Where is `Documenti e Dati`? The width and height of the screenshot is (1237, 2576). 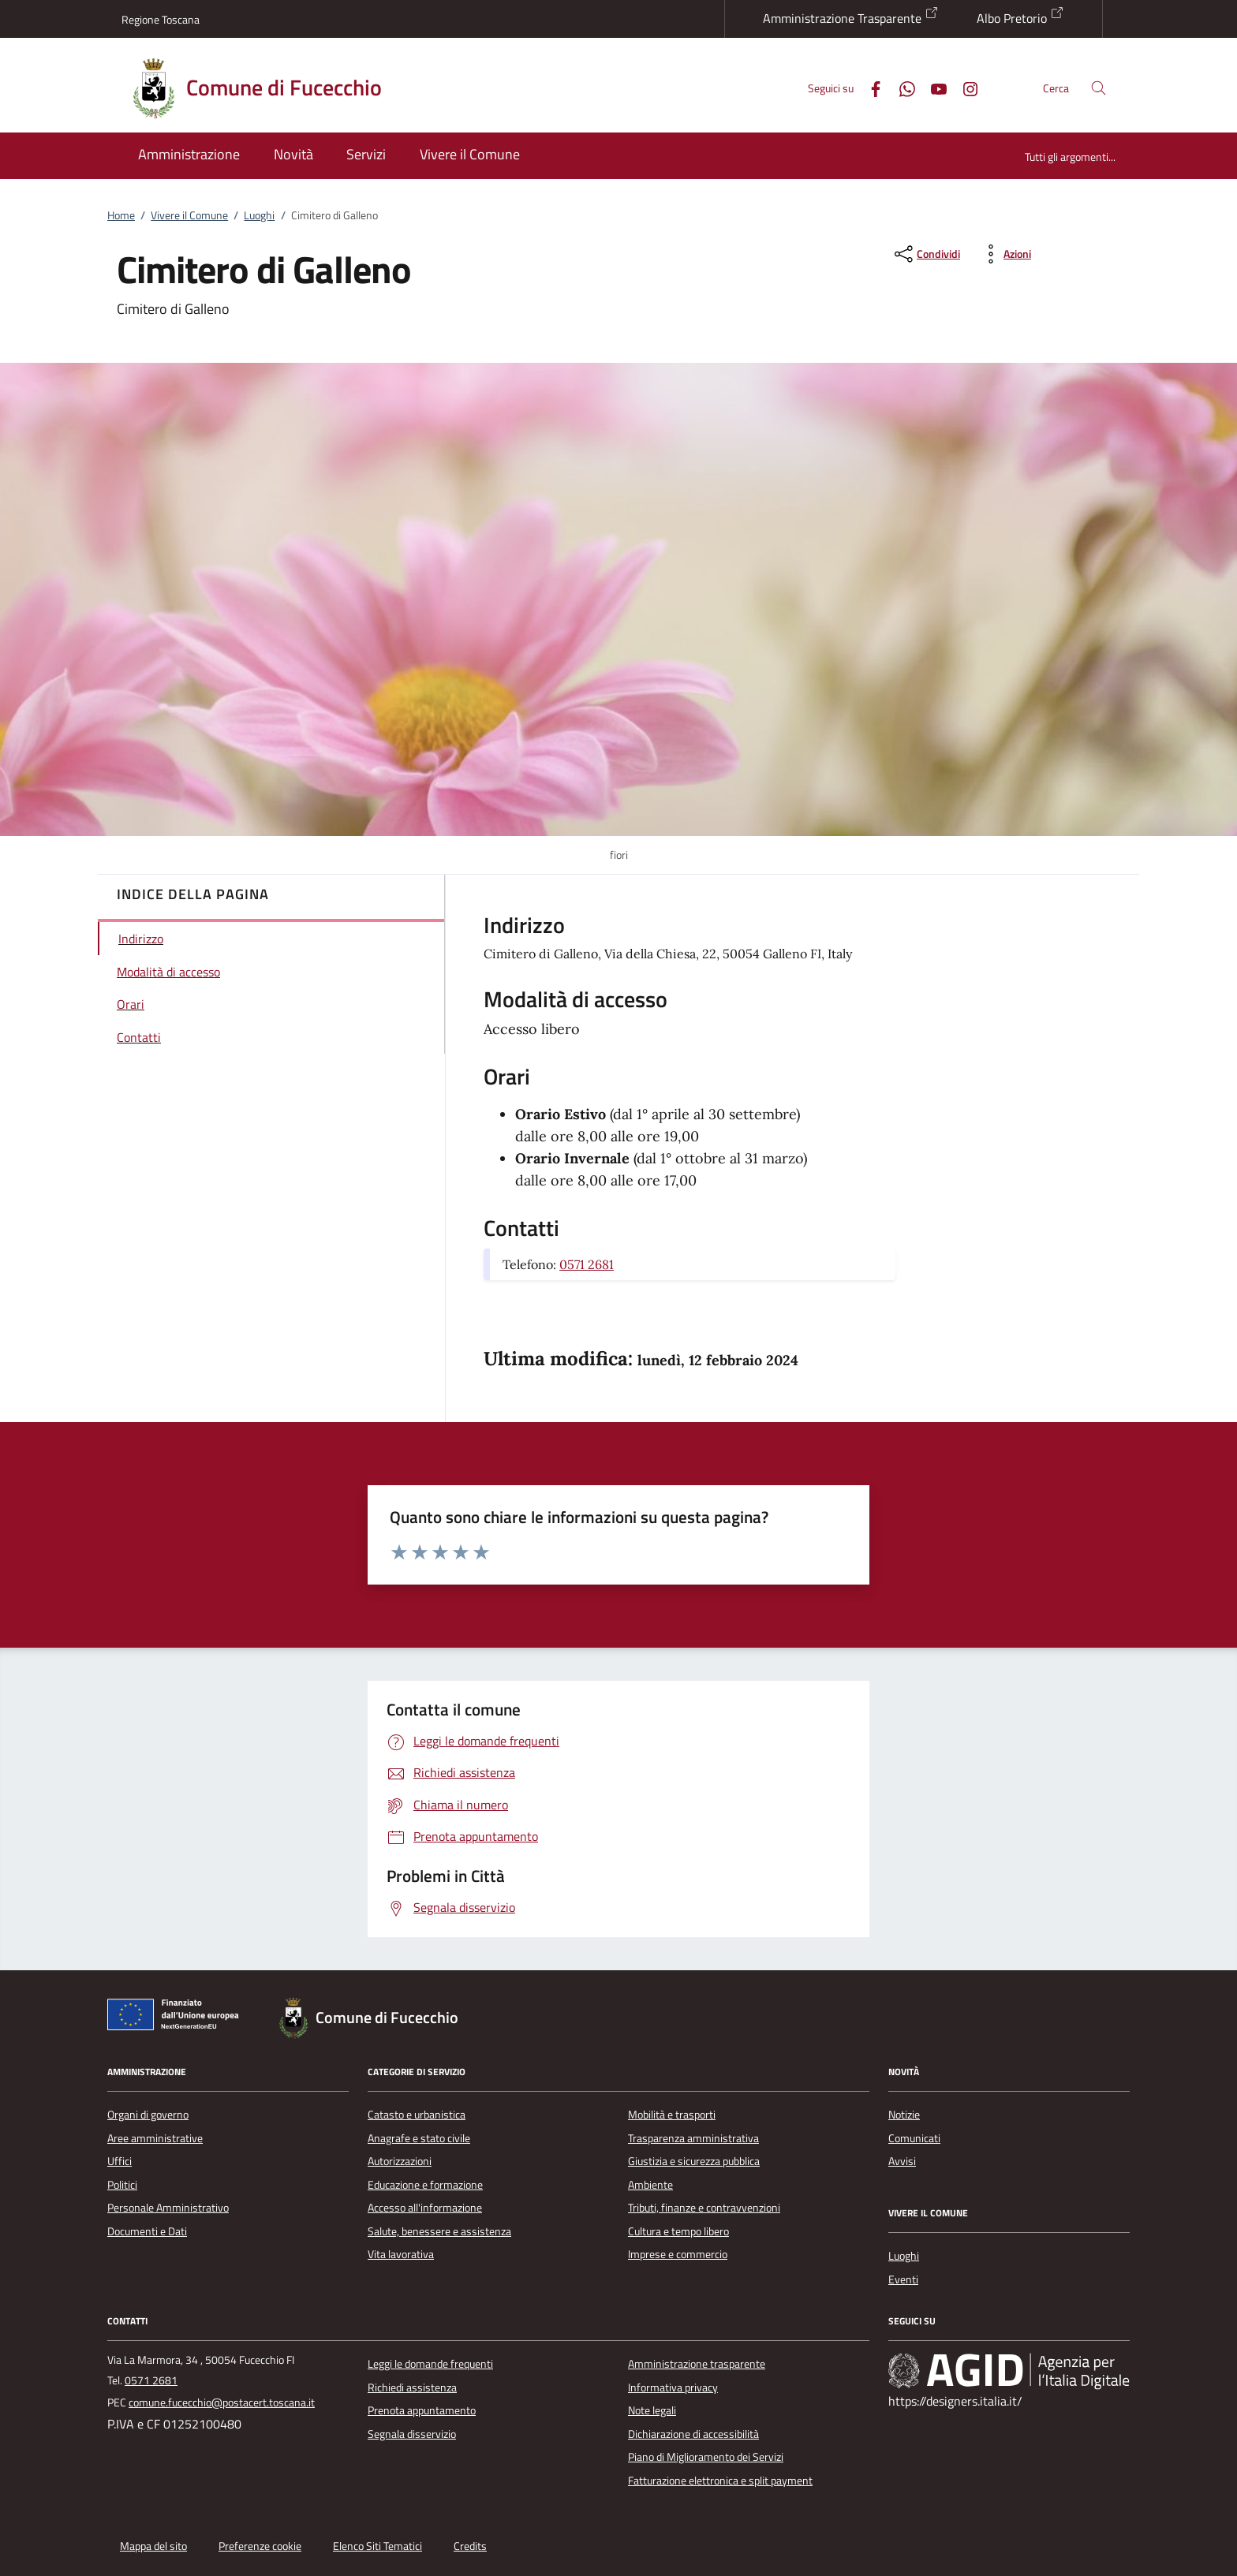 Documenti e Dati is located at coordinates (147, 2231).